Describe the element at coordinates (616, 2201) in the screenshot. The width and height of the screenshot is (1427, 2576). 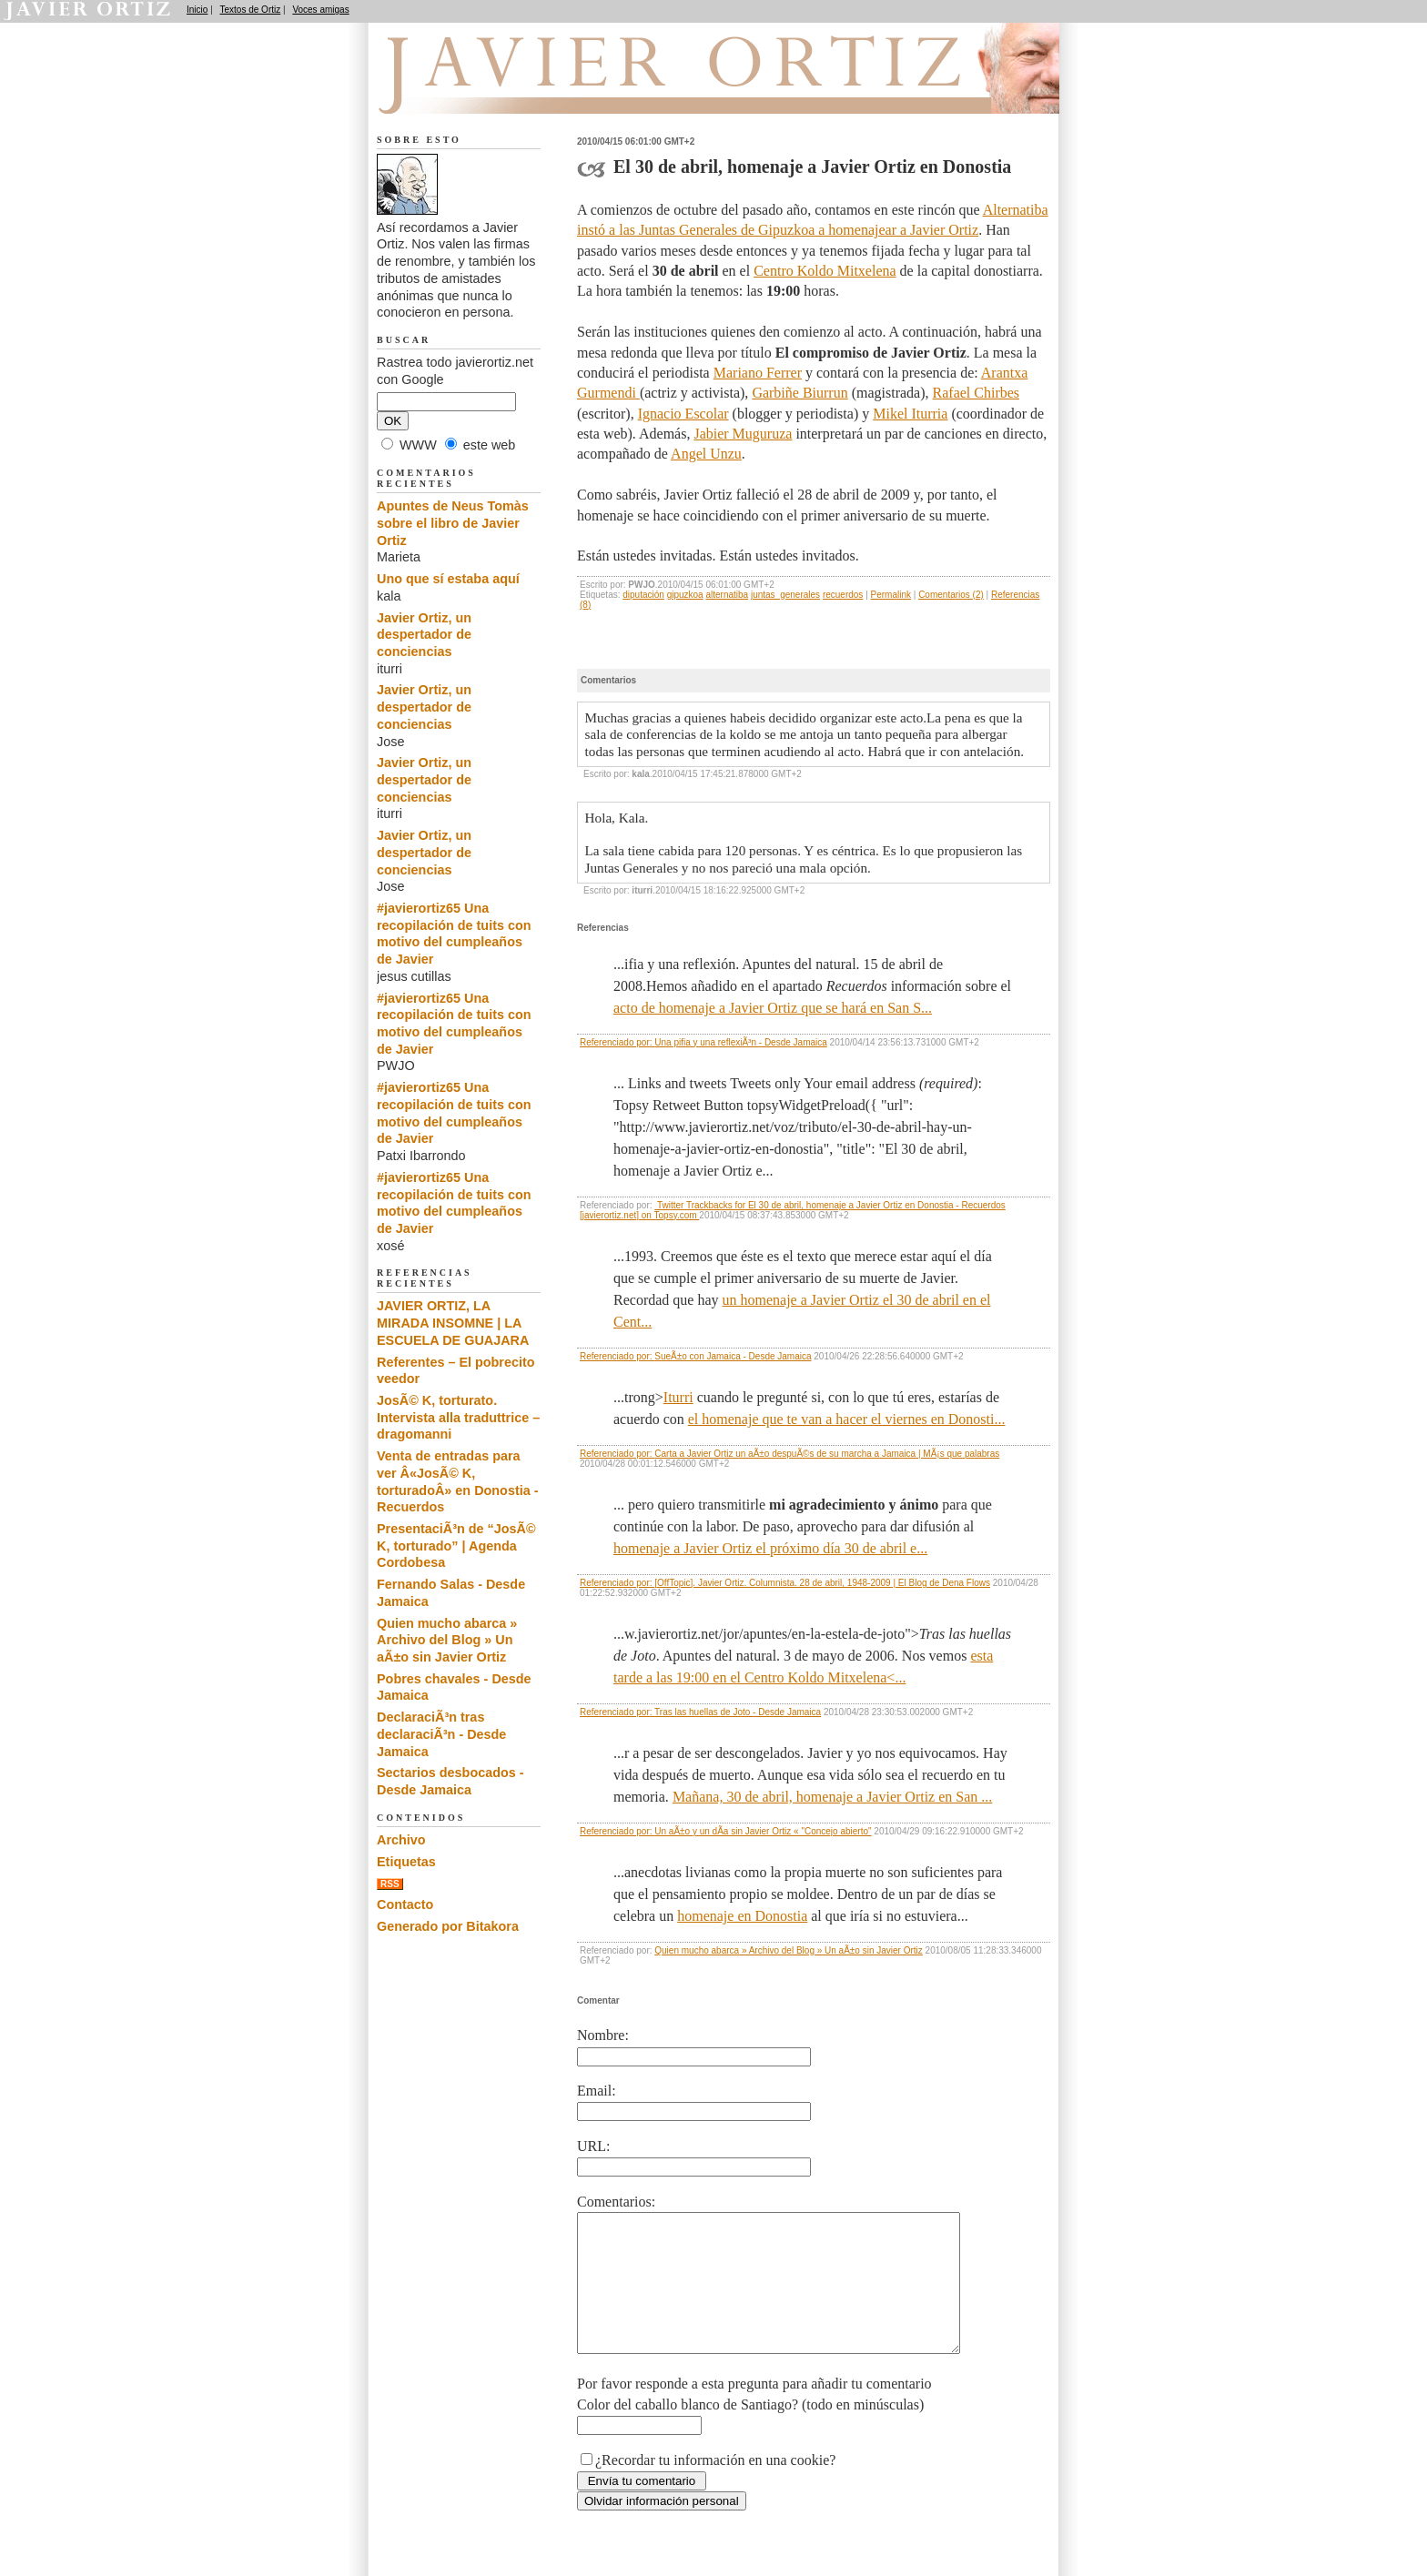
I see `Comentarios:` at that location.